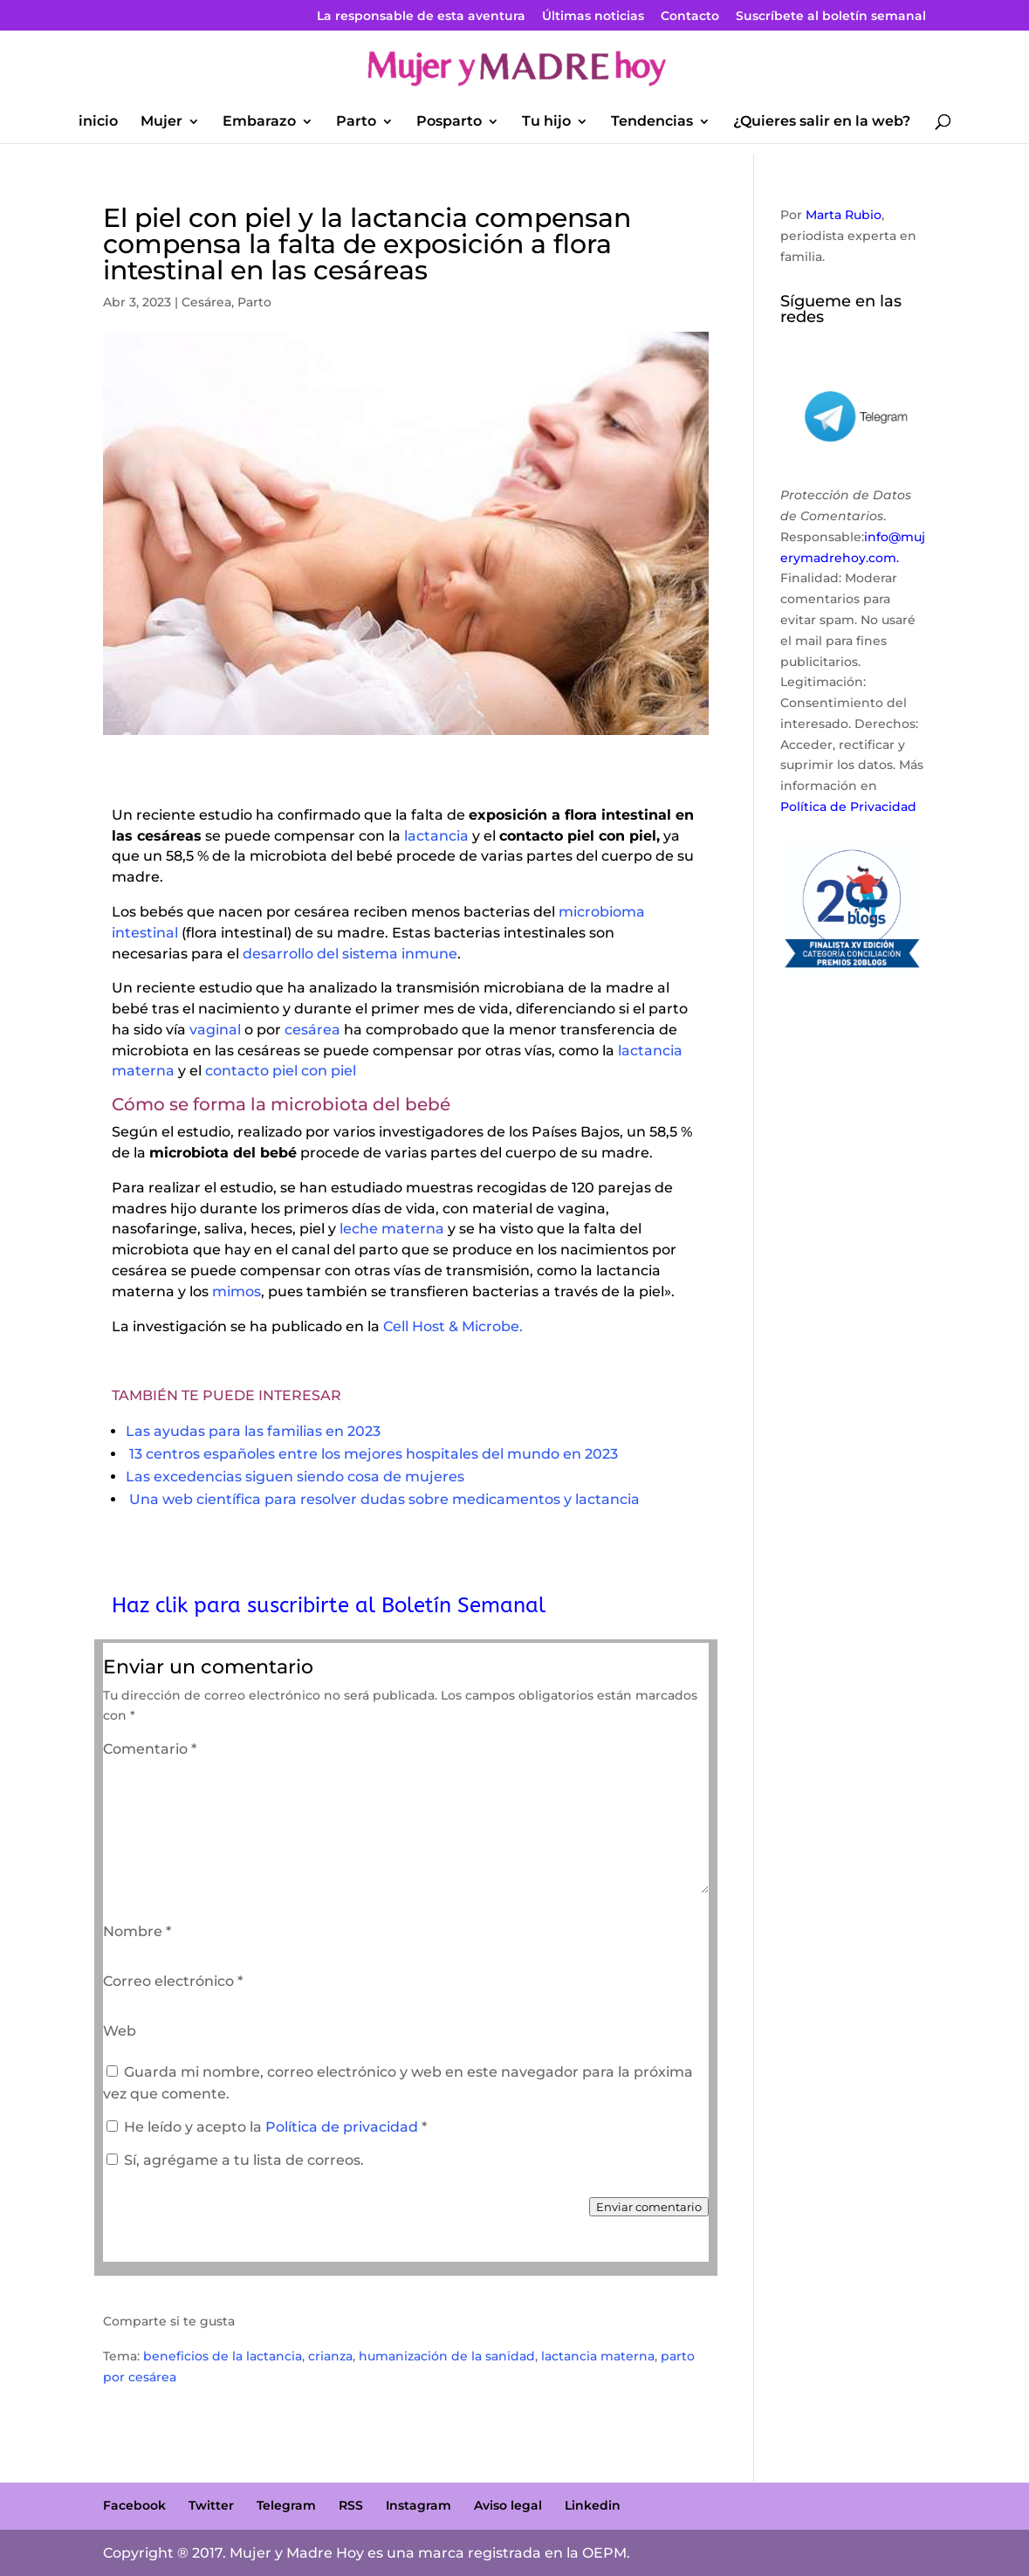 The height and width of the screenshot is (2576, 1029). I want to click on Cesárea, so click(206, 302).